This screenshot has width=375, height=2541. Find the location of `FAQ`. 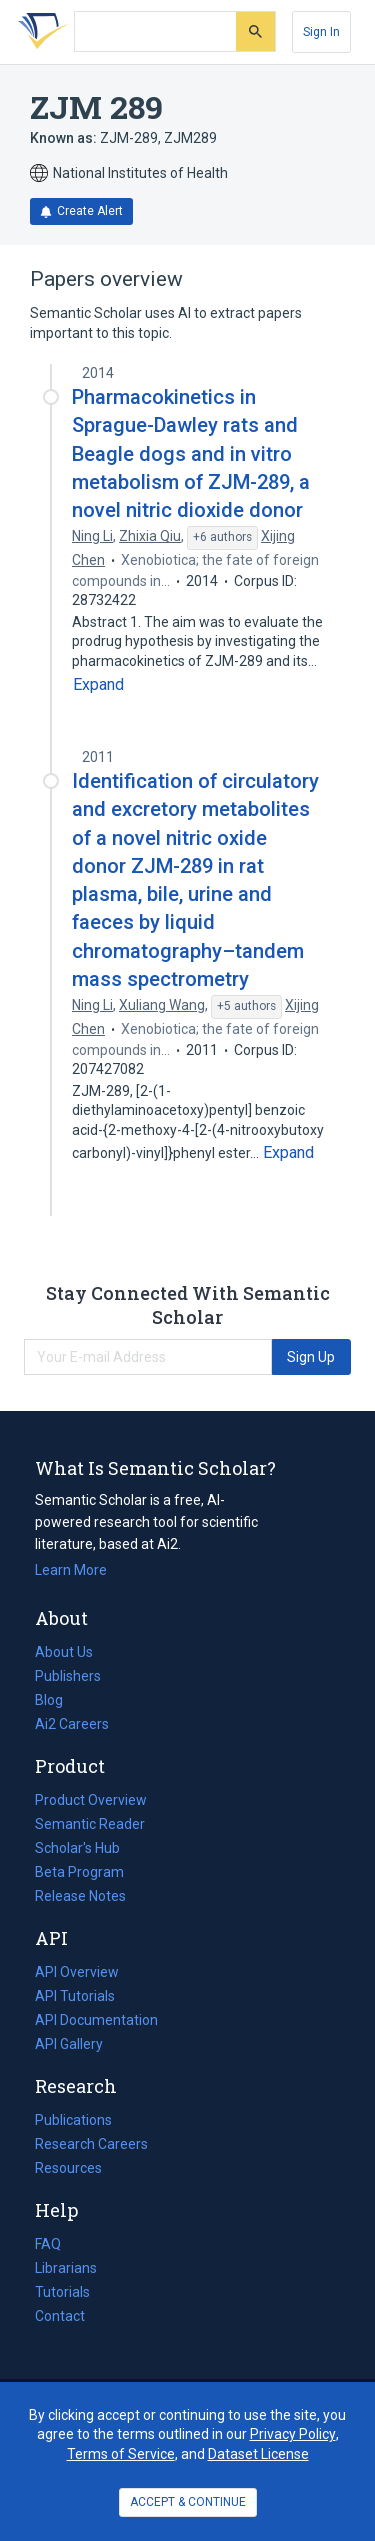

FAQ is located at coordinates (48, 2244).